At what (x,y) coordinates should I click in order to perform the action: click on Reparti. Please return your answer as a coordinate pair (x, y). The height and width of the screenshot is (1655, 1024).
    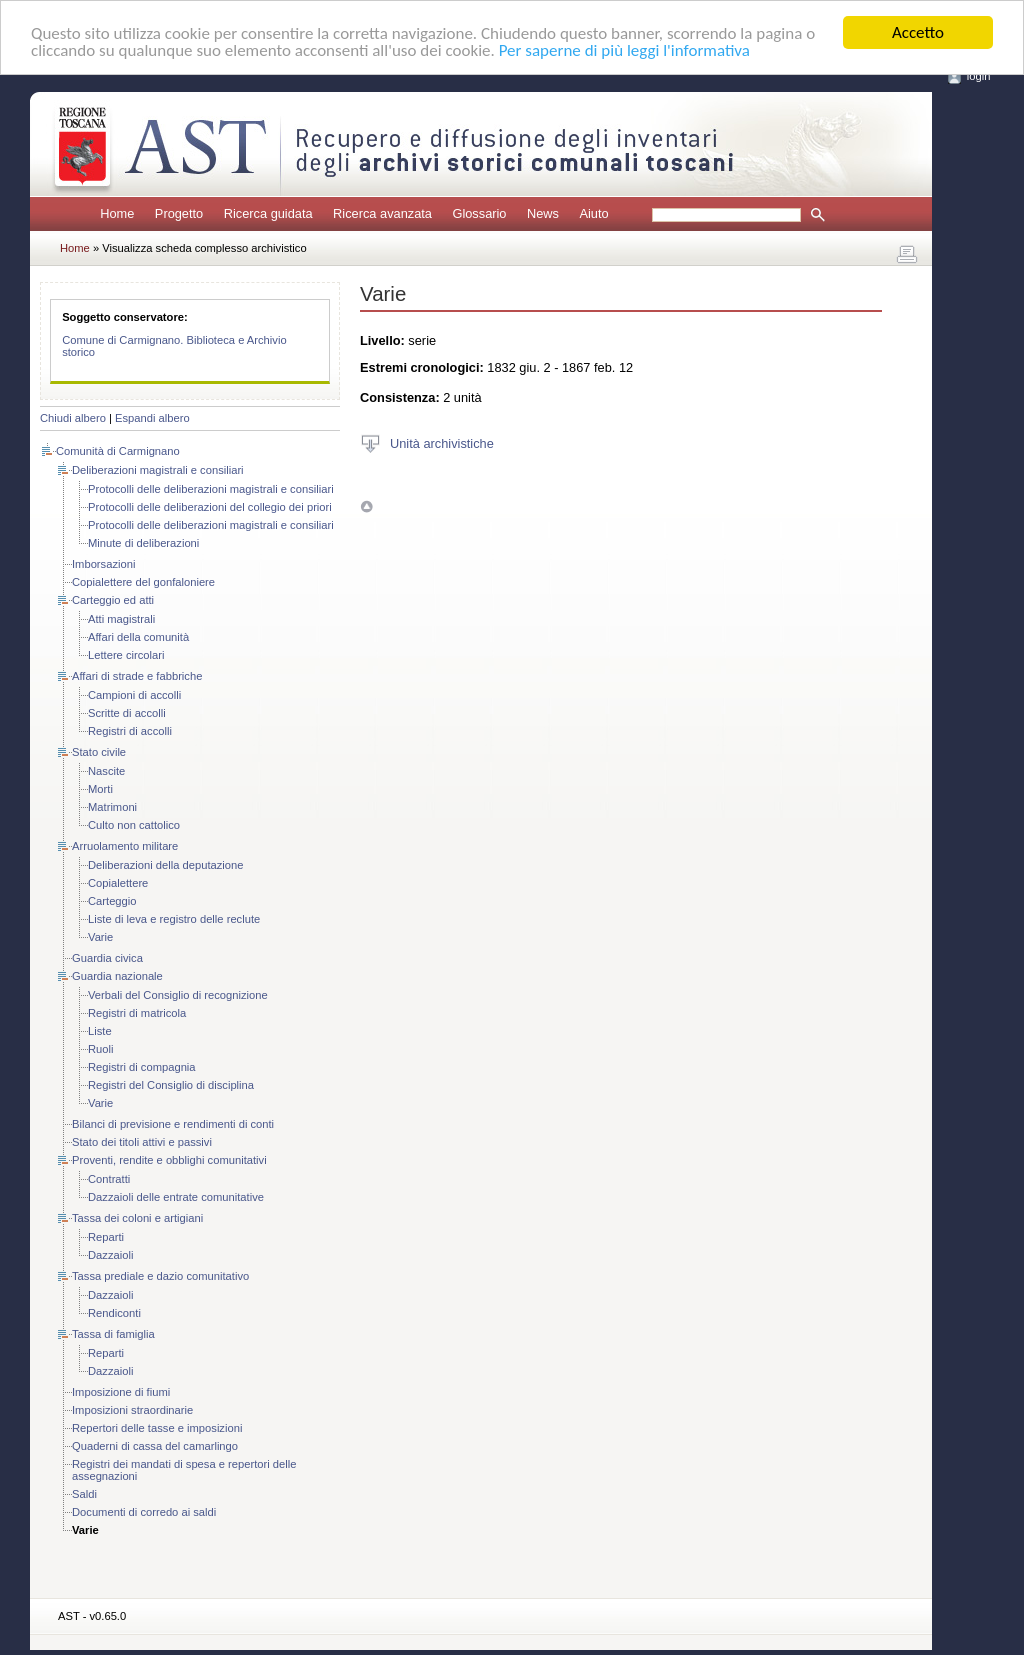
    Looking at the image, I should click on (106, 1237).